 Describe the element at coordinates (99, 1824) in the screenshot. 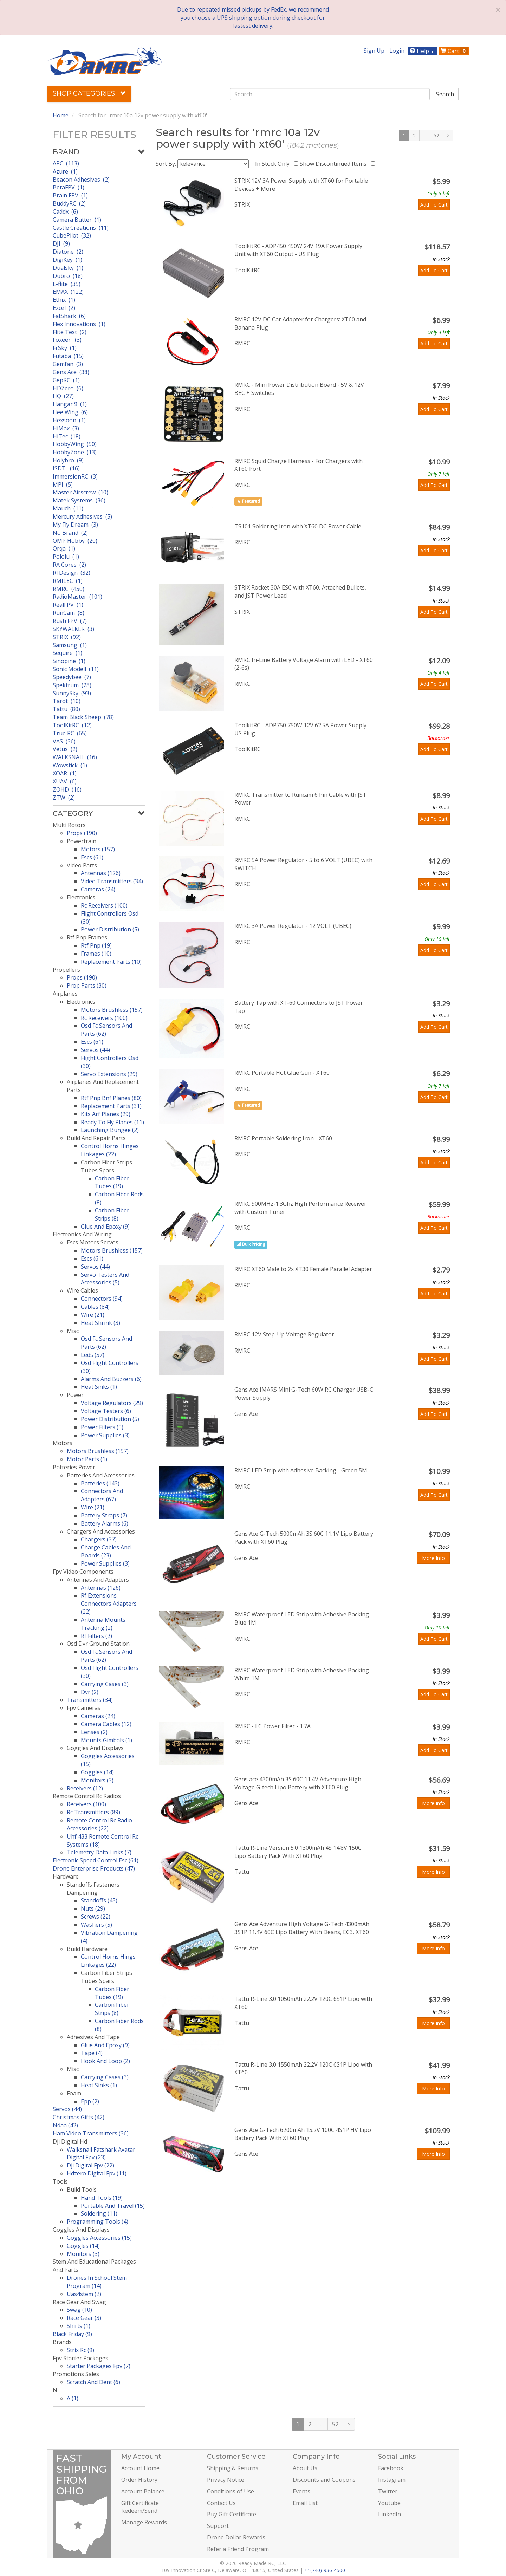

I see `Remote Control Rc Radio Accessories (22)` at that location.